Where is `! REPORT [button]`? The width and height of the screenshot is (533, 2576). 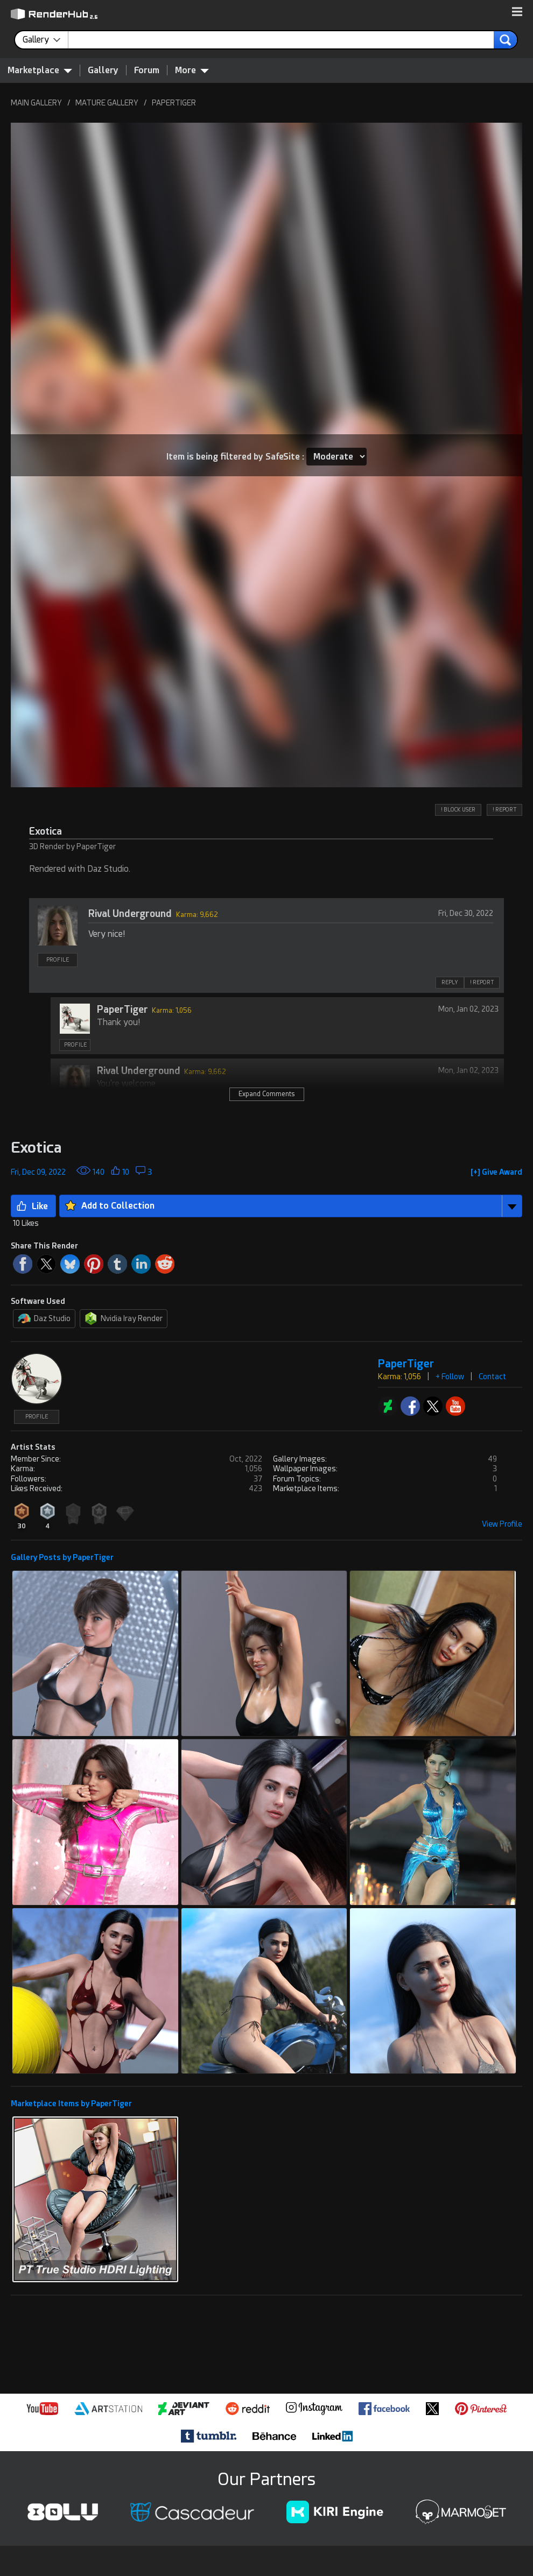
! REPORT [button] is located at coordinates (504, 810).